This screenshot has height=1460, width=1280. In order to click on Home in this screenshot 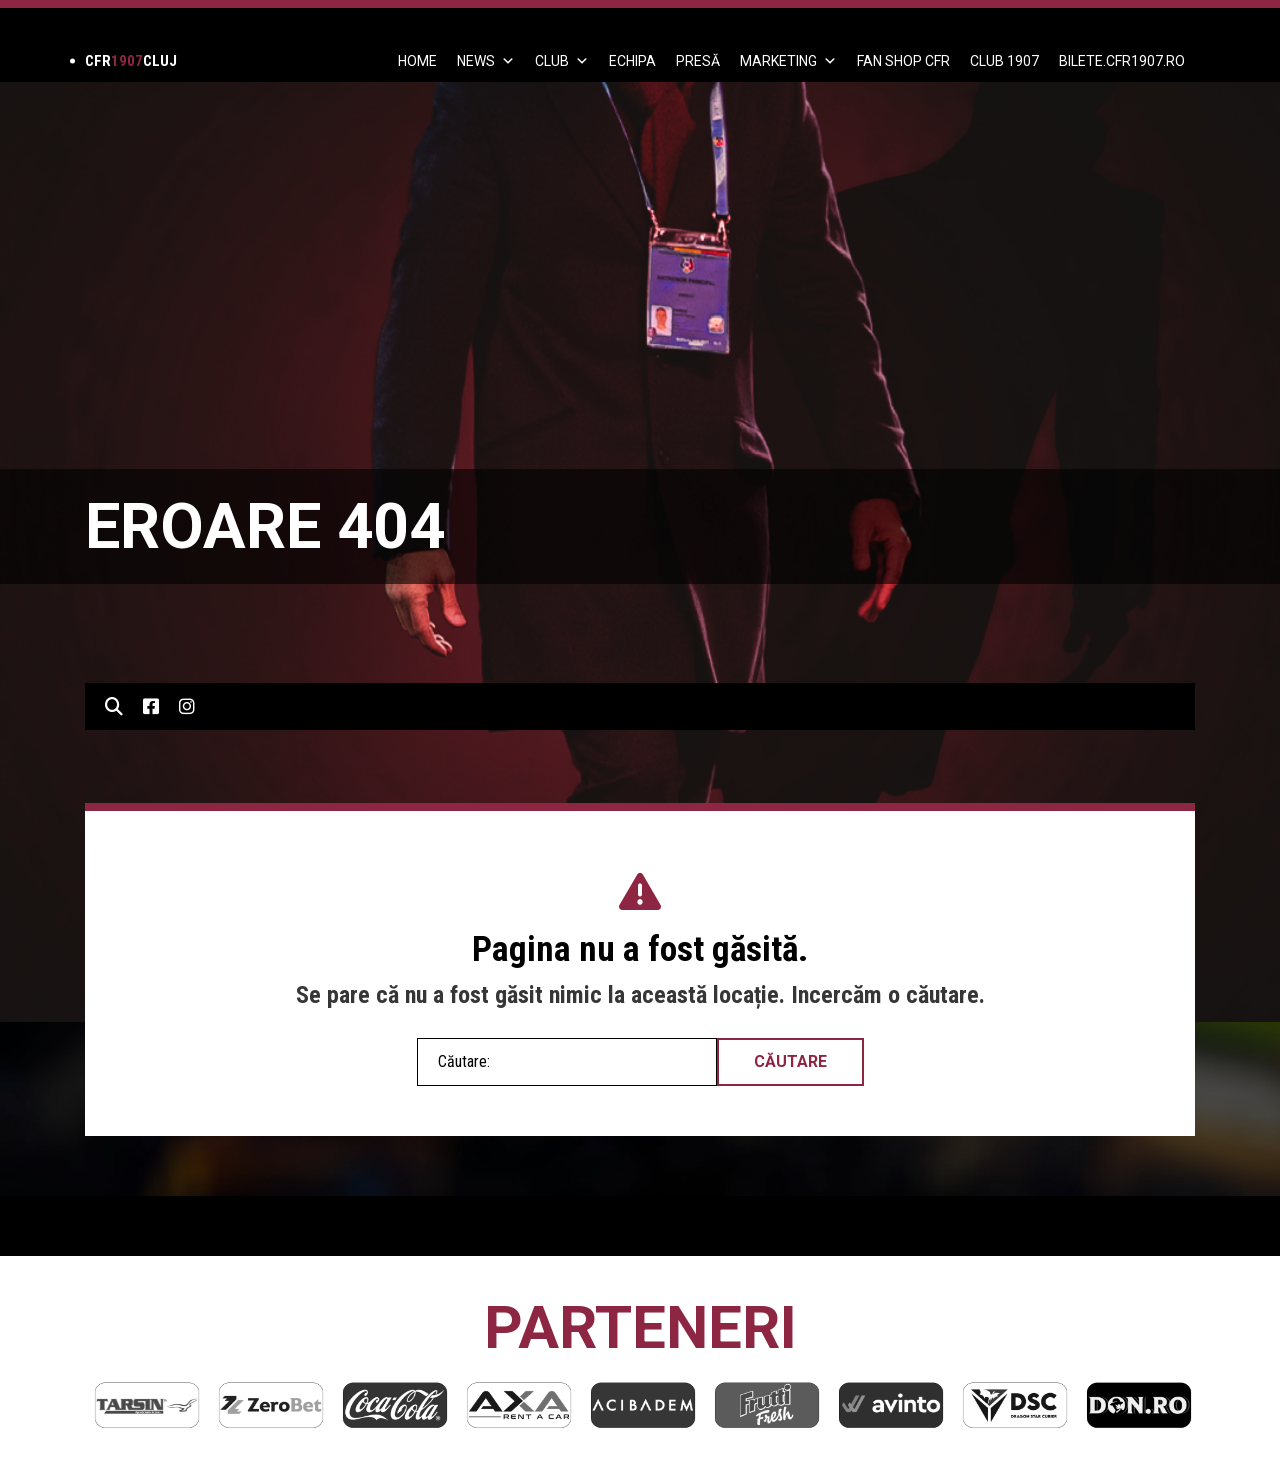, I will do `click(417, 61)`.